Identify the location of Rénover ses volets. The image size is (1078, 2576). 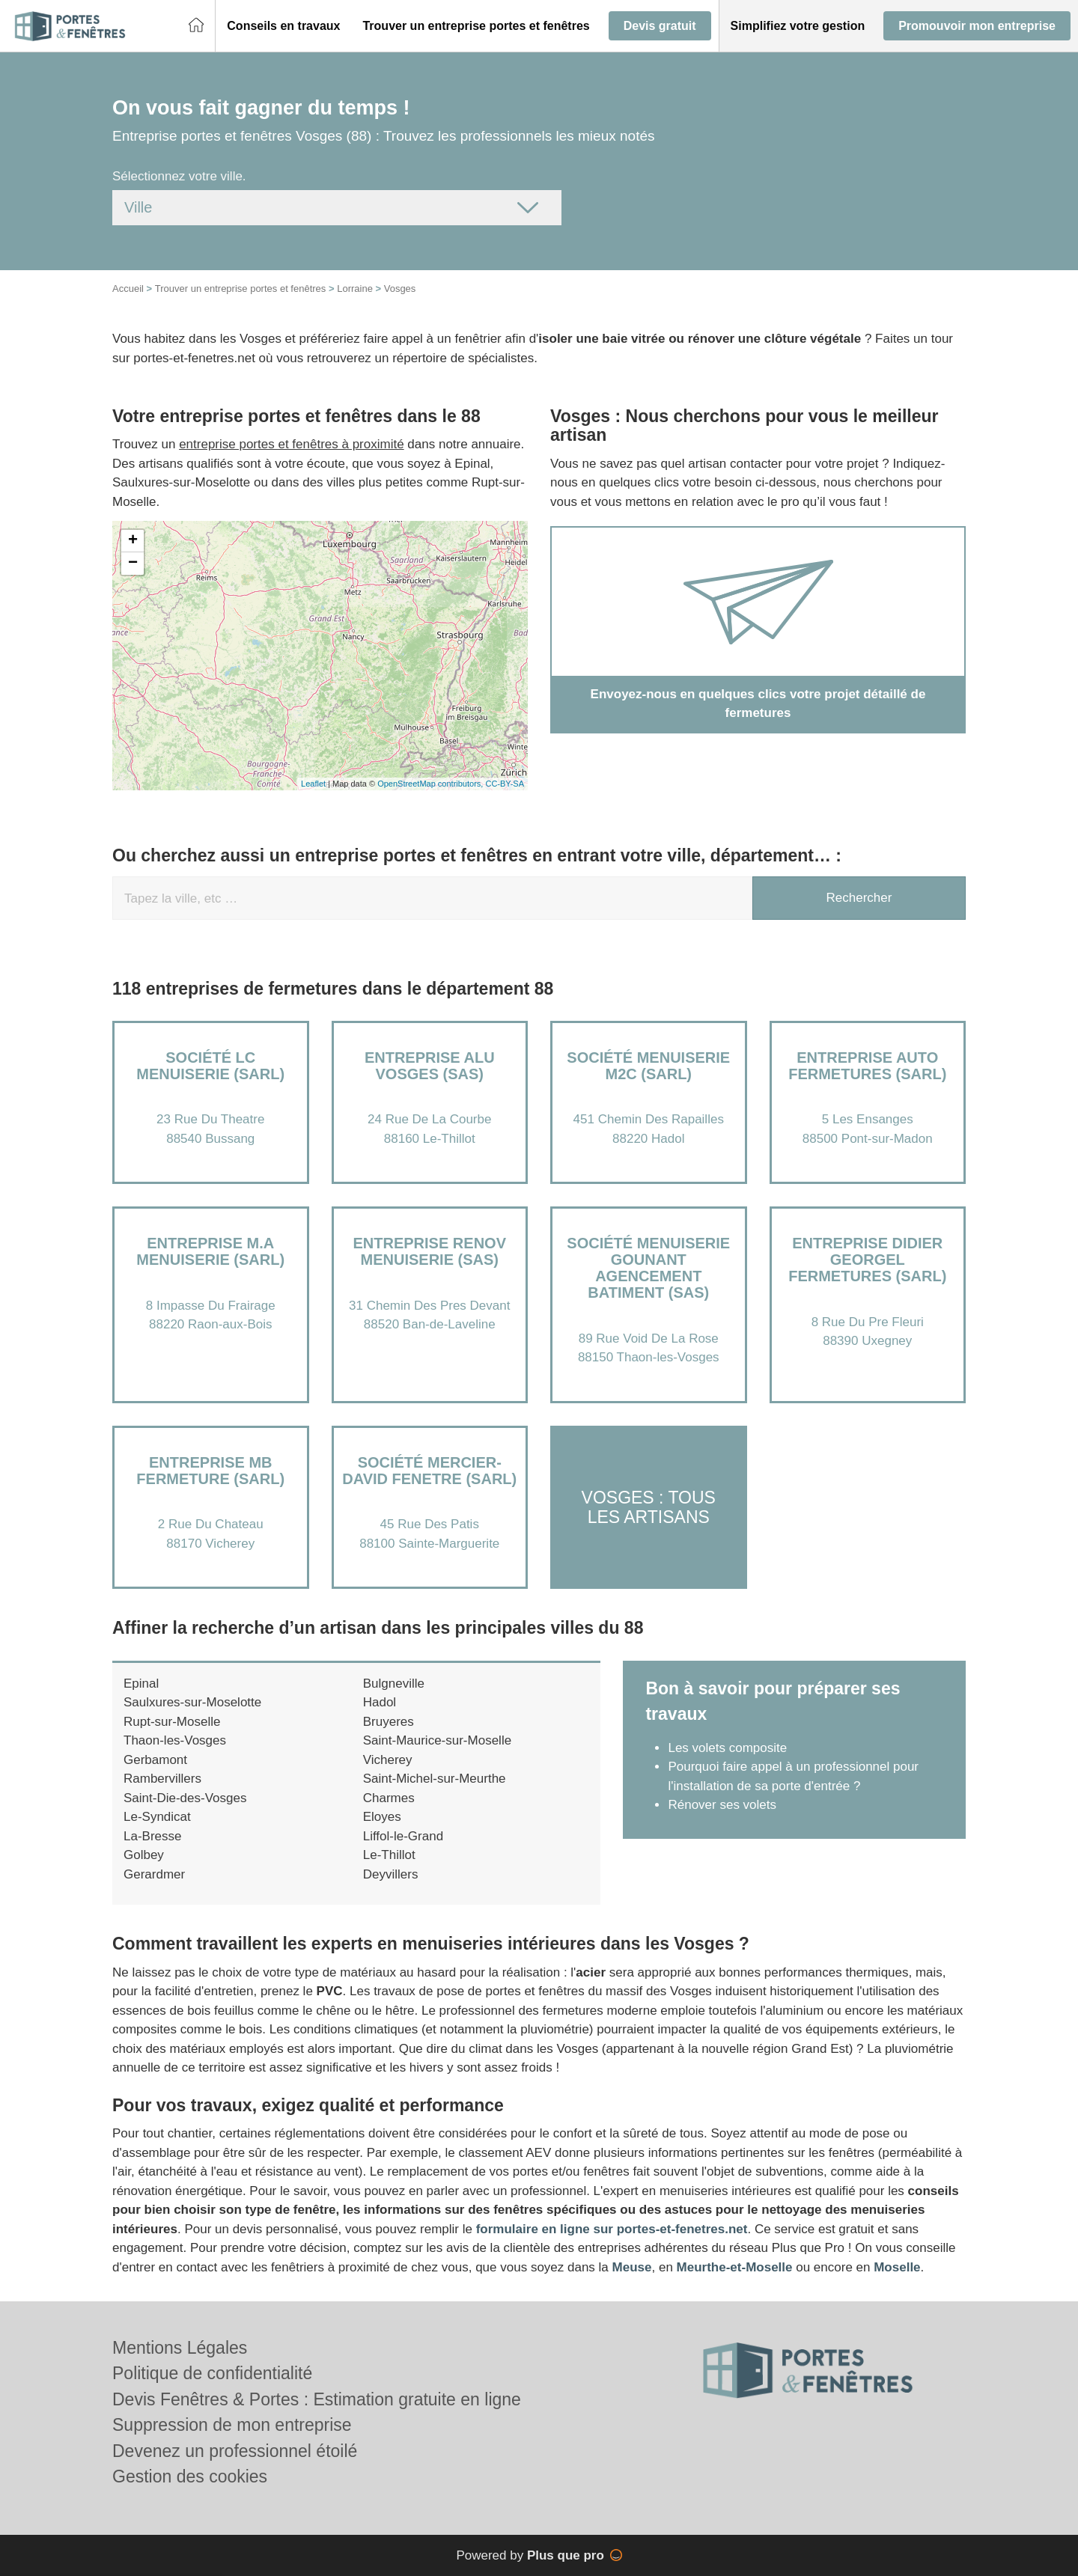
(722, 1805).